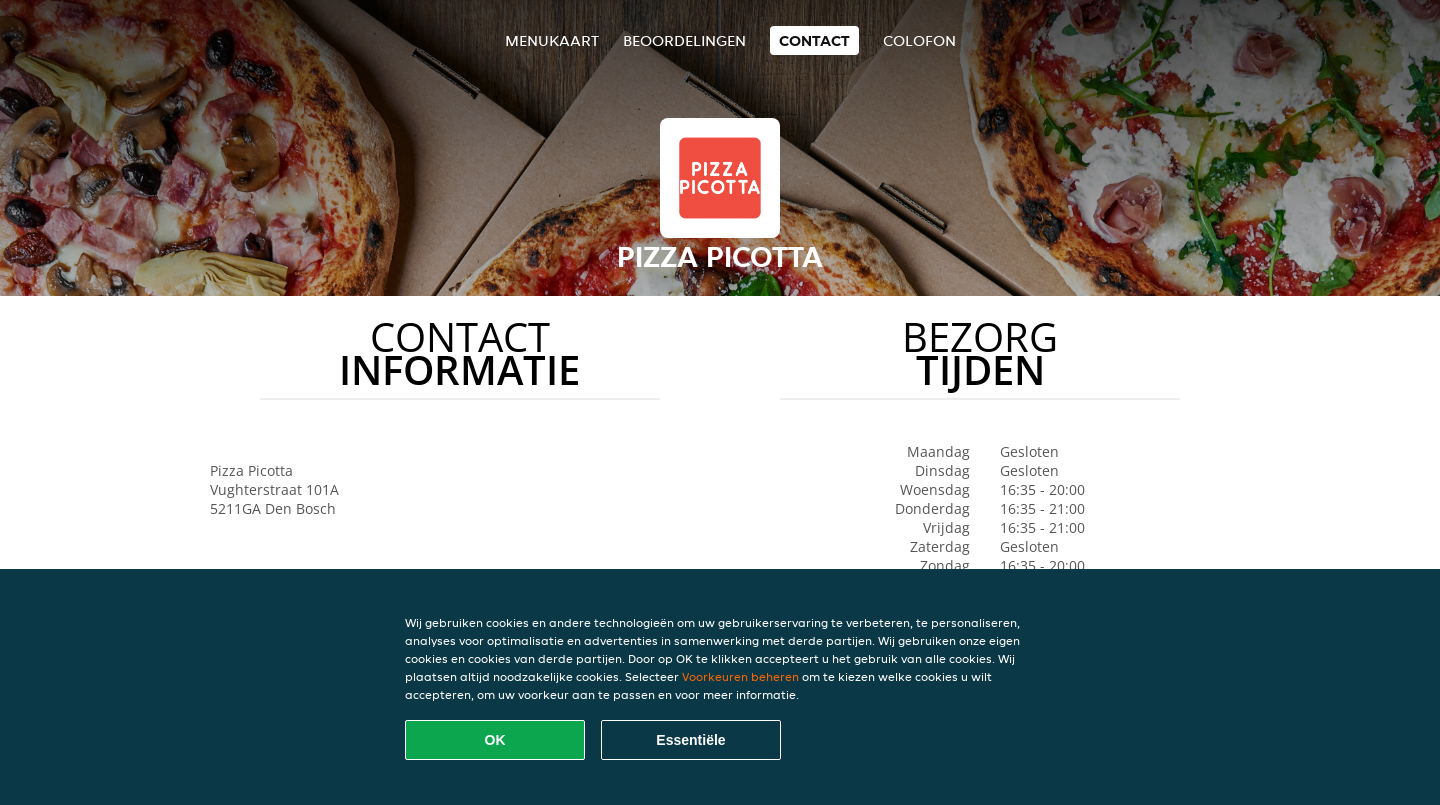 This screenshot has height=805, width=1440. What do you see at coordinates (690, 740) in the screenshot?
I see `Essentiële [Essentiële cookie-pakket accepteren]` at bounding box center [690, 740].